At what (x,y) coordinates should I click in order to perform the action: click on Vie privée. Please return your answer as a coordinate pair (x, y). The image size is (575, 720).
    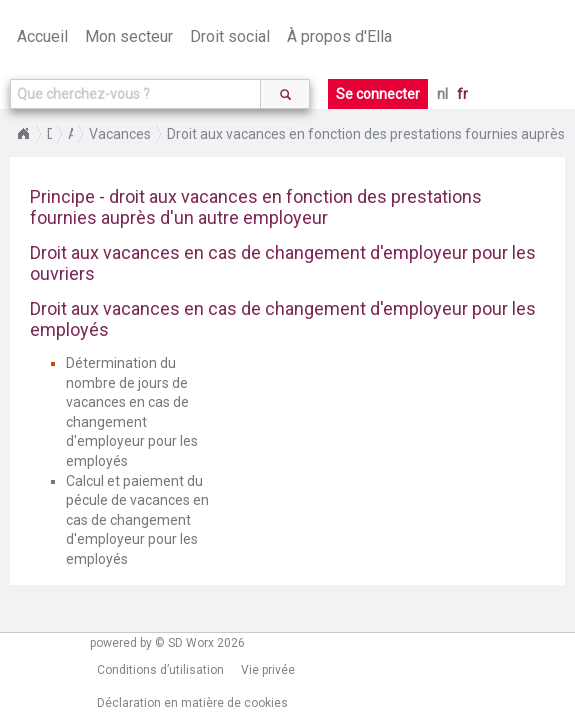
    Looking at the image, I should click on (268, 670).